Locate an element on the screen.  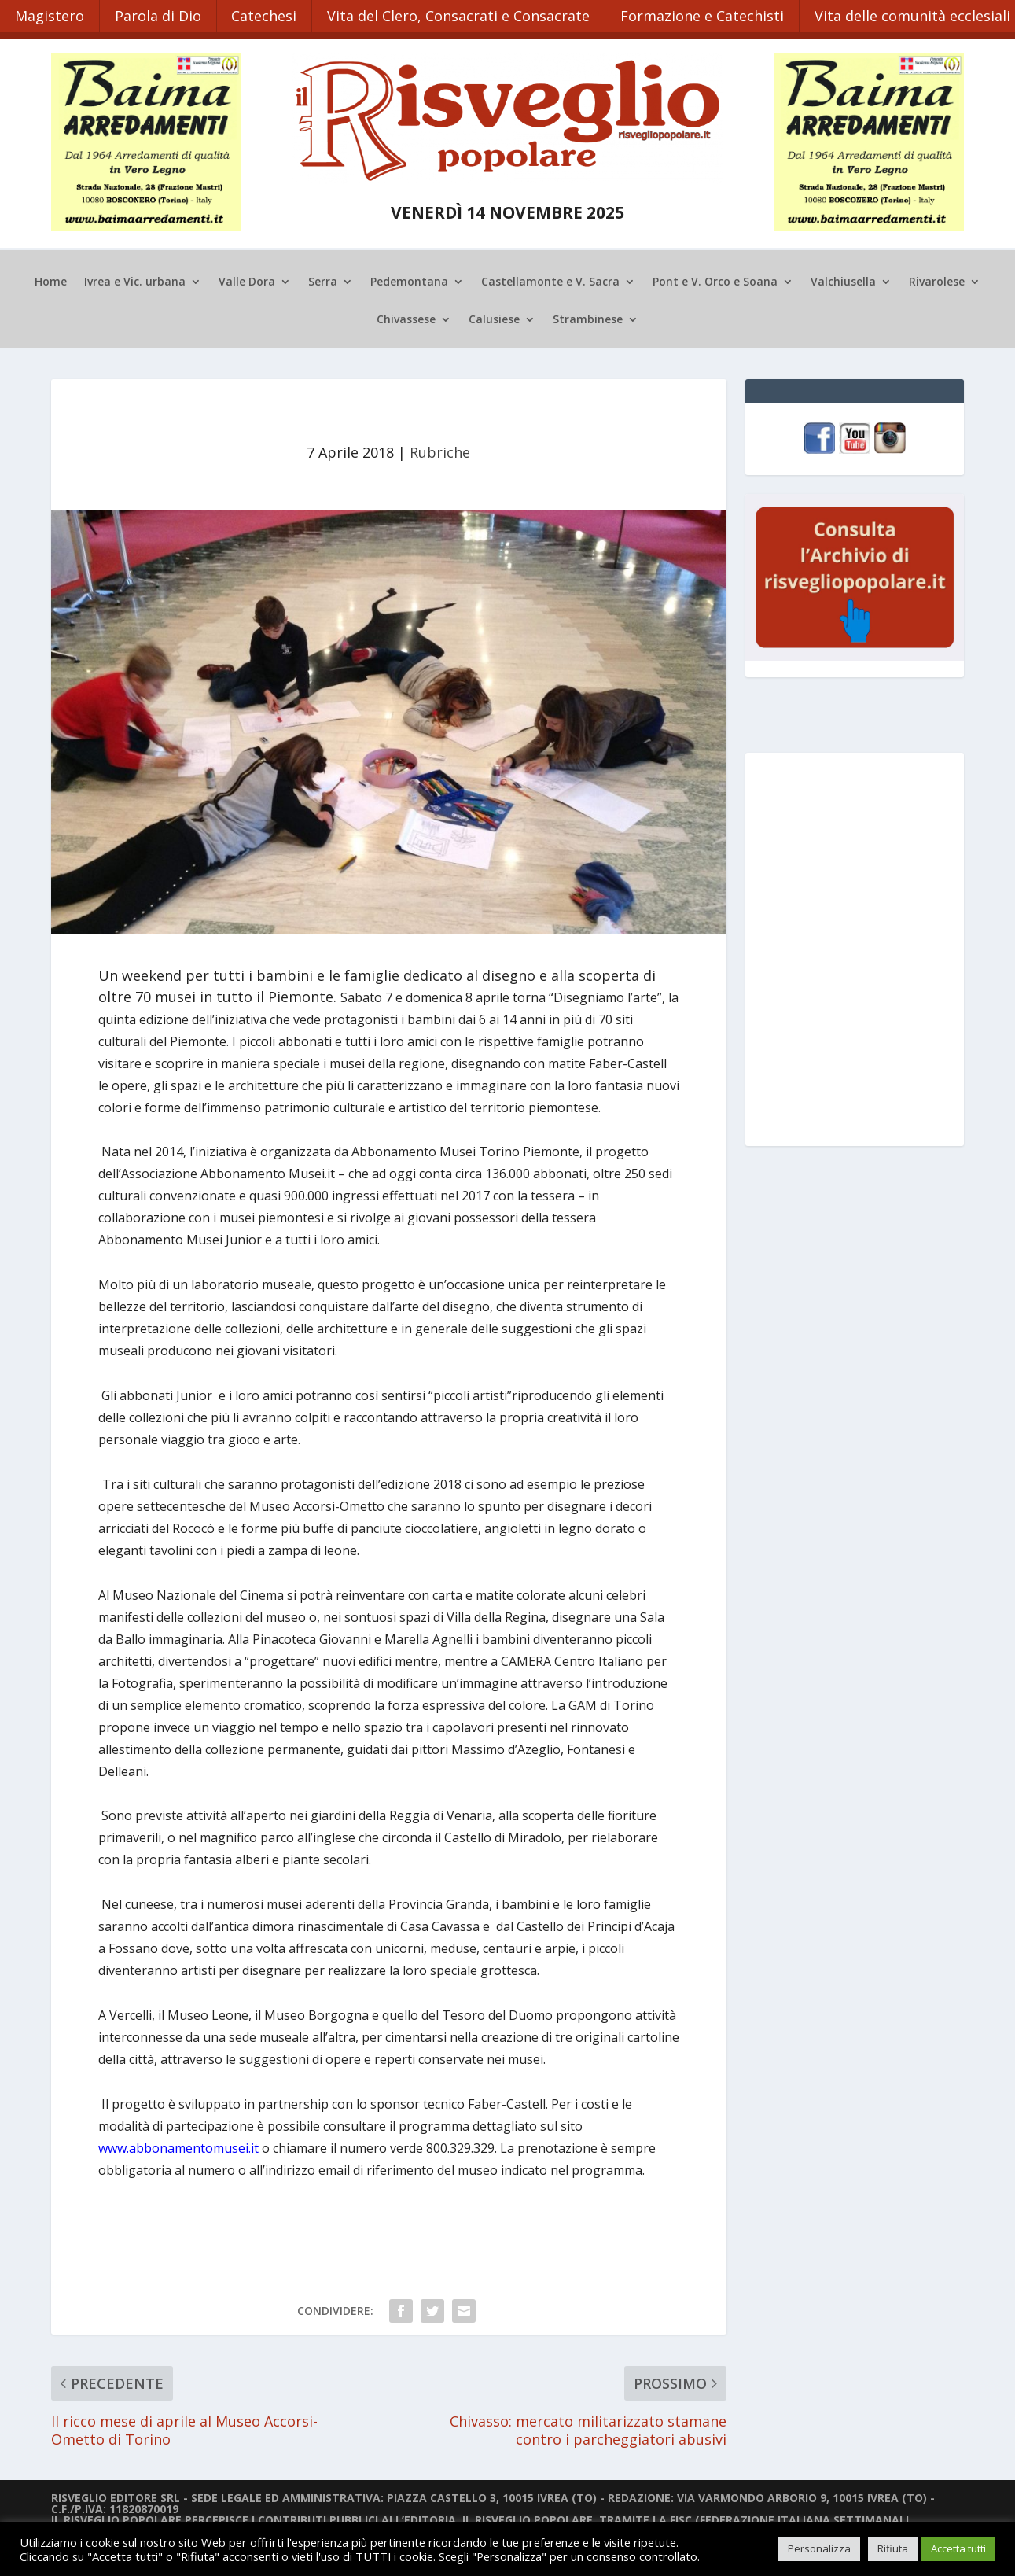
Calusiese is located at coordinates (494, 317).